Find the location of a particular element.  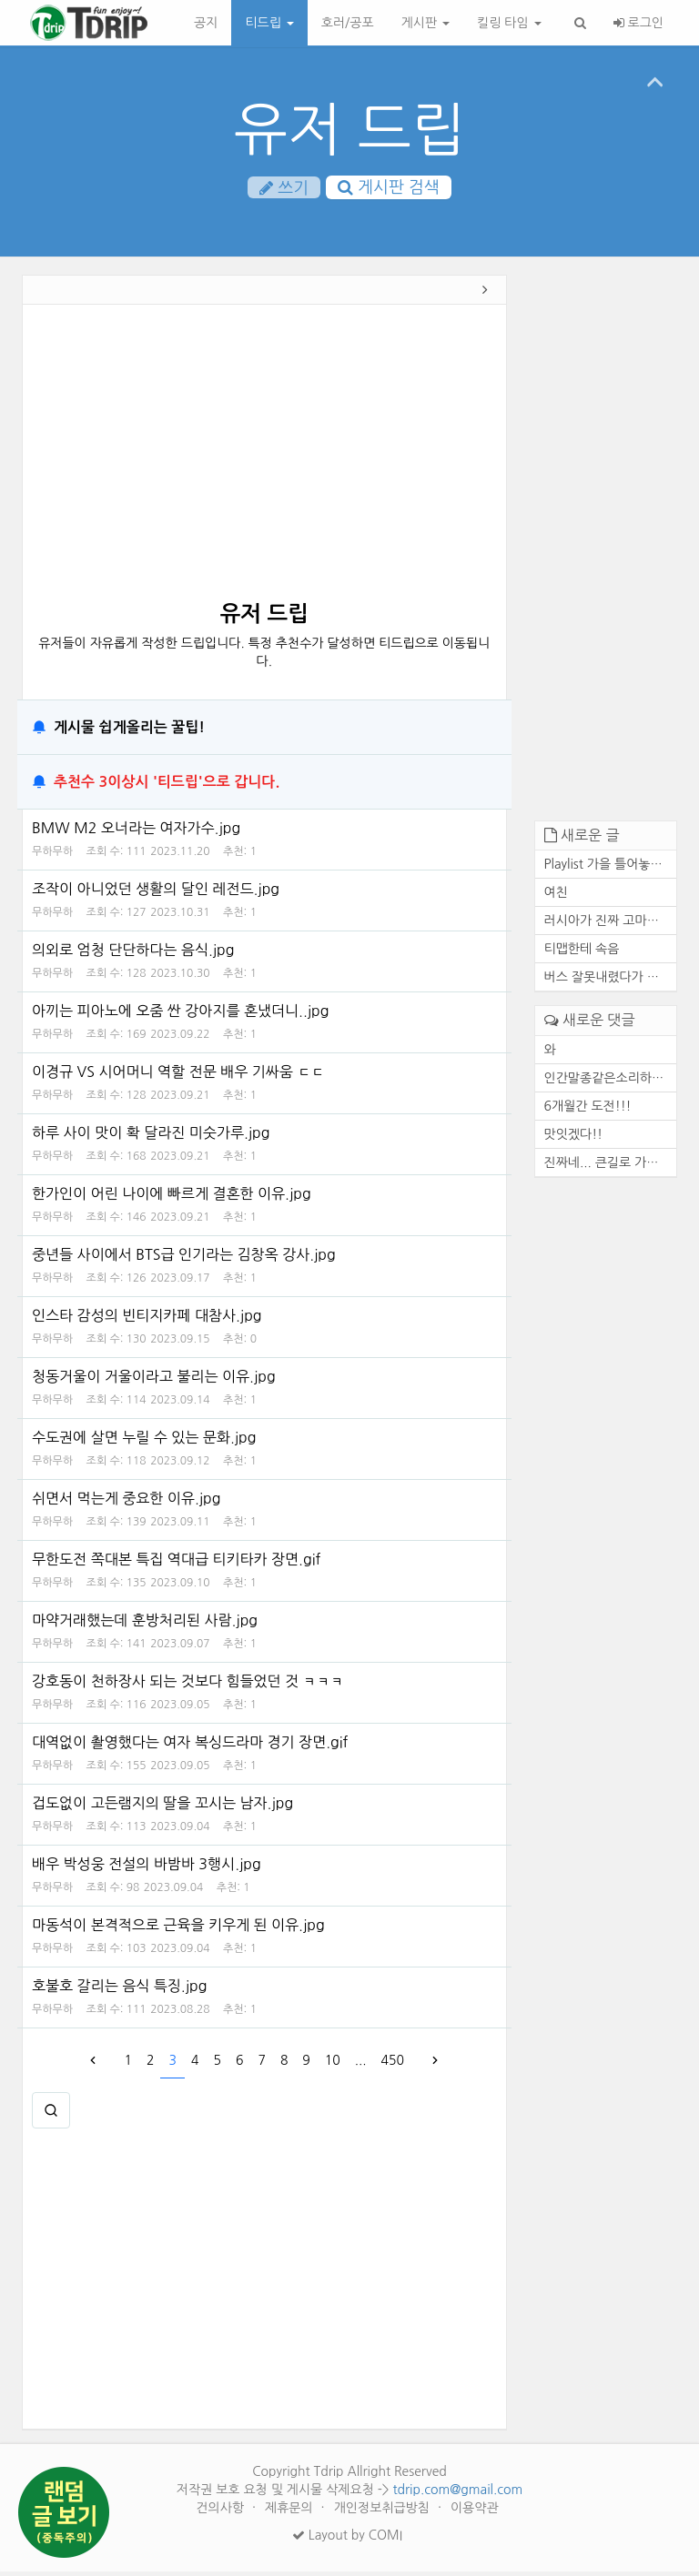

쉬면서 먹는게 중요한 이유.jpg is located at coordinates (126, 1502).